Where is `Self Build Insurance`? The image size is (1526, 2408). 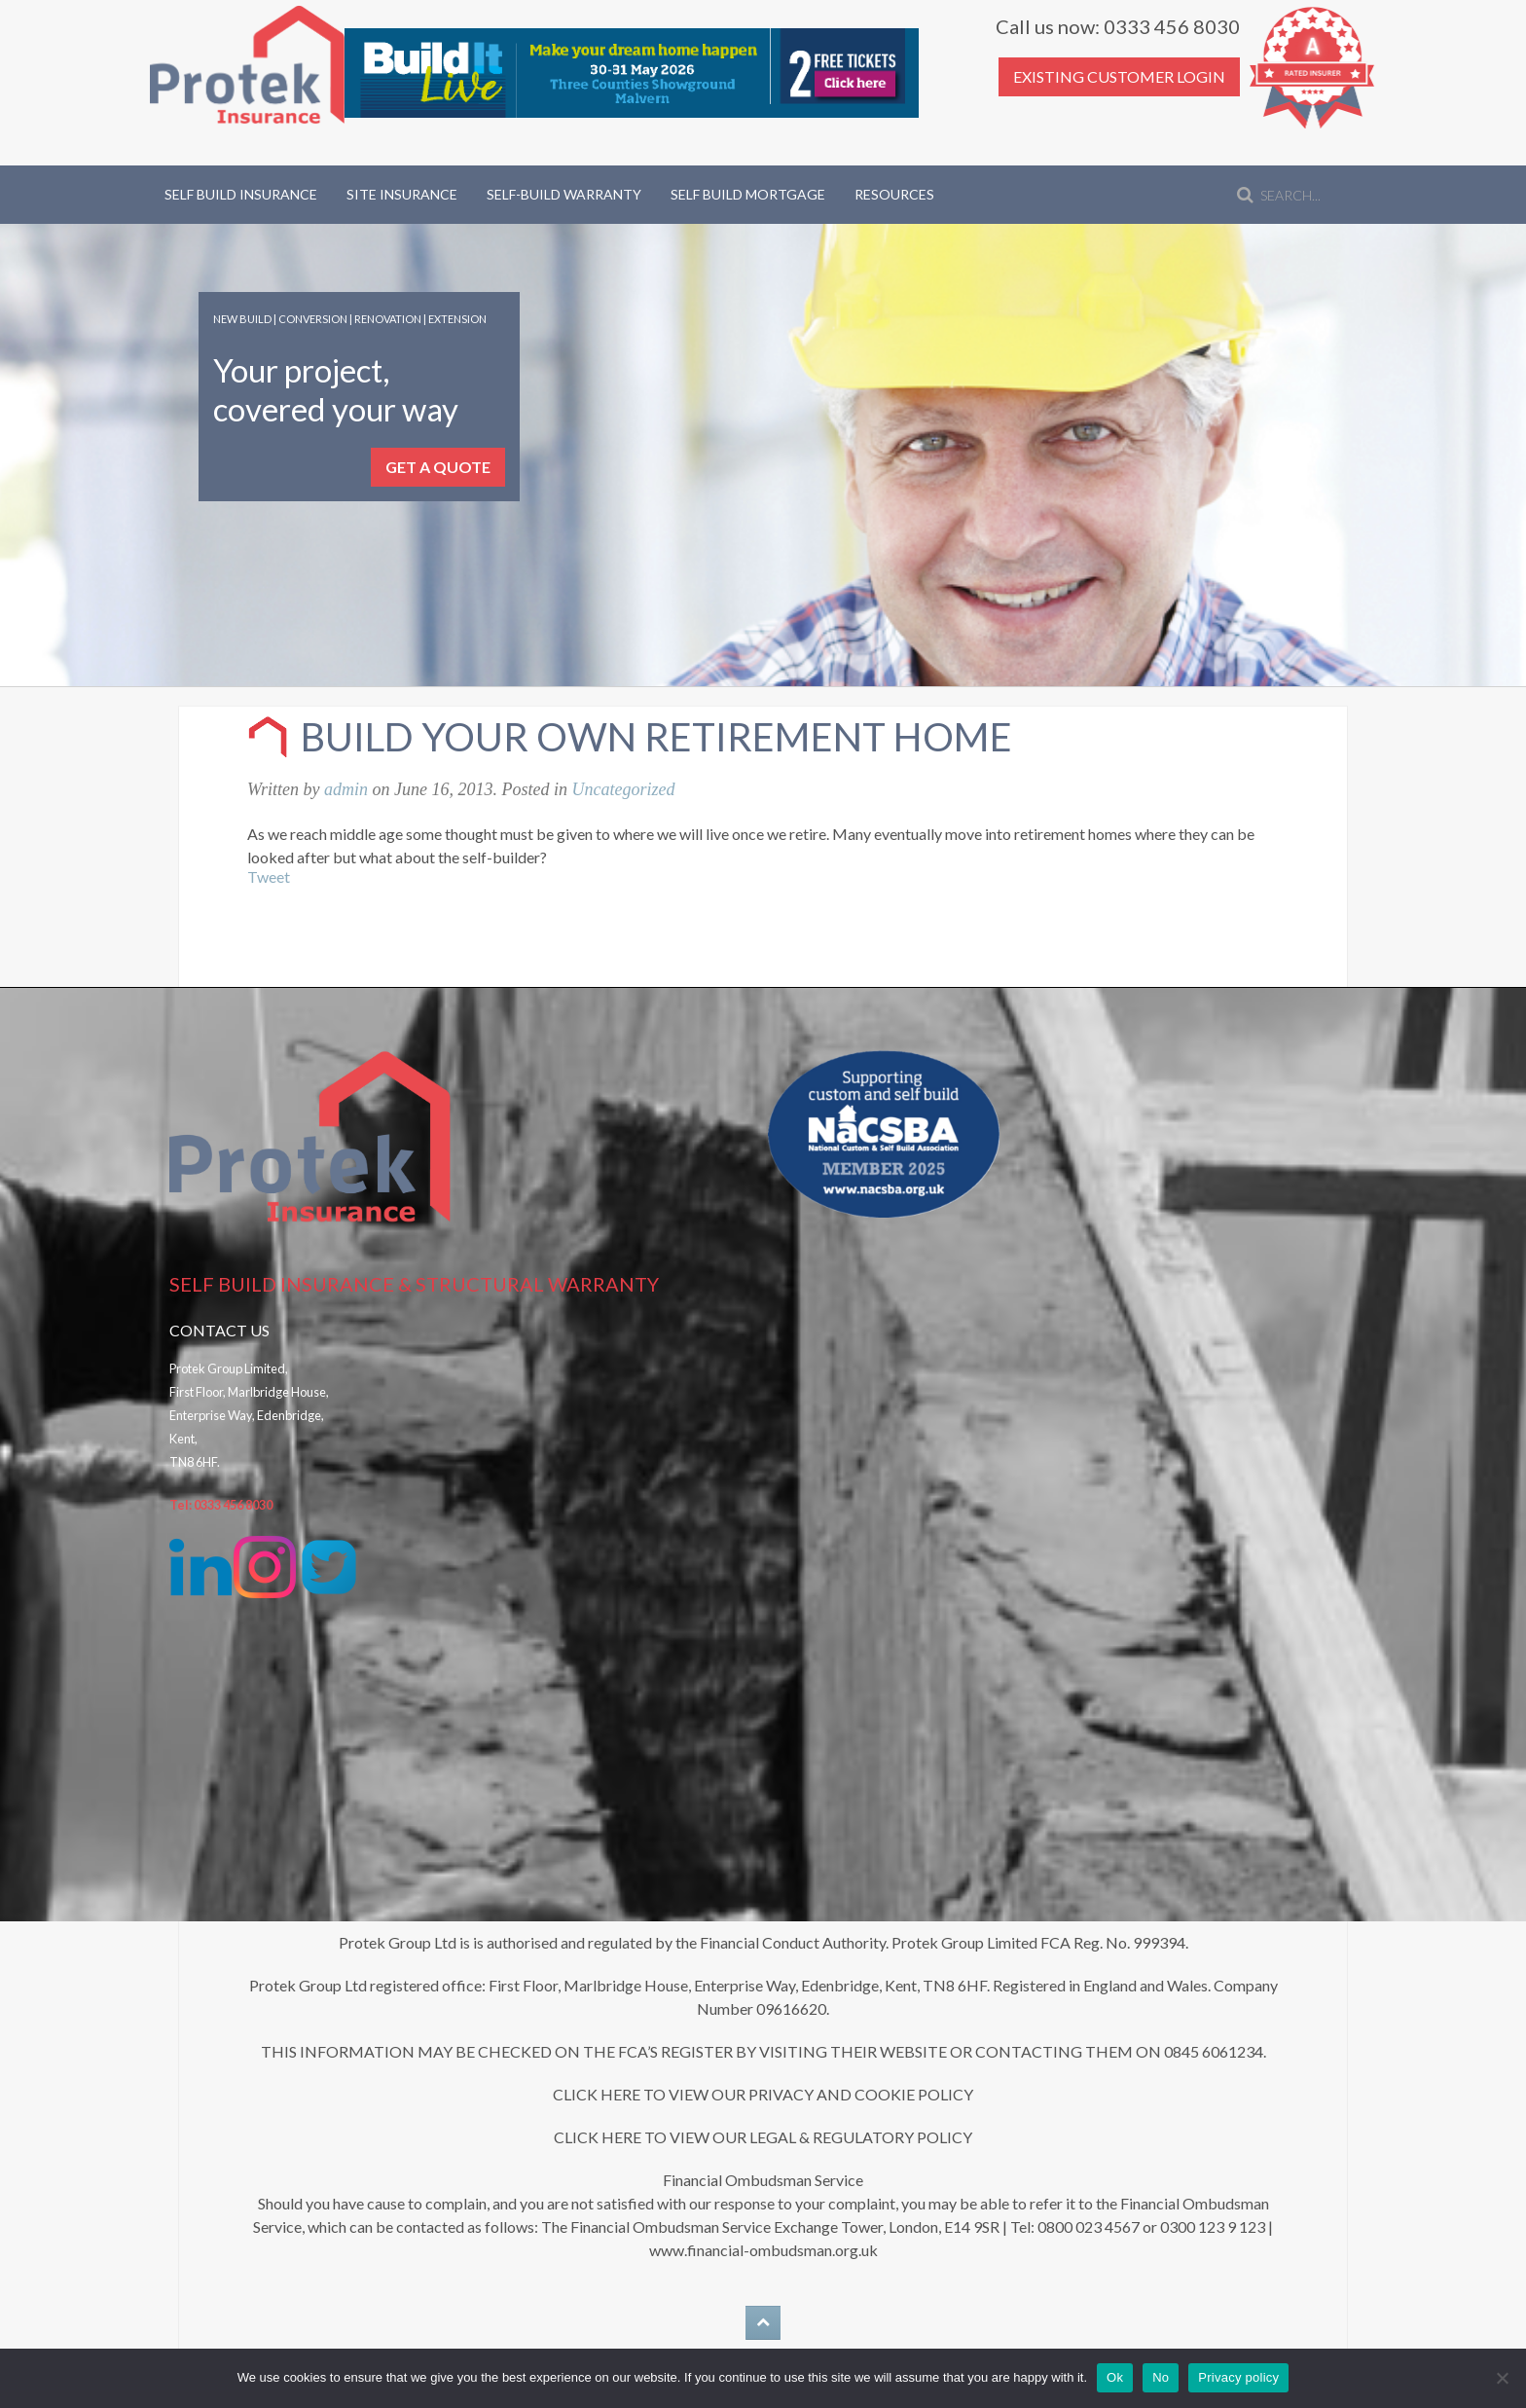
Self Build Insurance is located at coordinates (240, 194).